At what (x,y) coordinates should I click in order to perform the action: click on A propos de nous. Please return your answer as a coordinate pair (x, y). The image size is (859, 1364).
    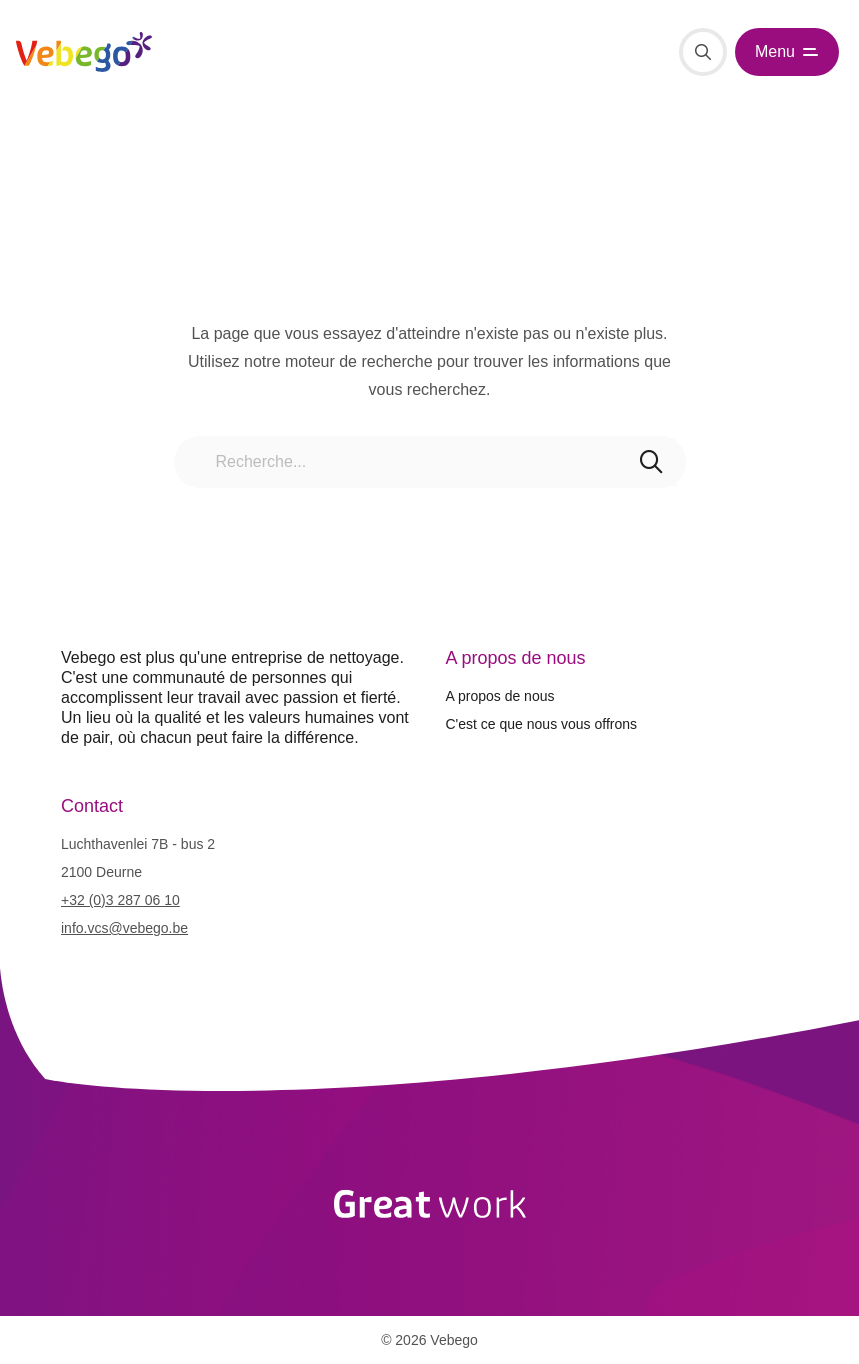
    Looking at the image, I should click on (500, 696).